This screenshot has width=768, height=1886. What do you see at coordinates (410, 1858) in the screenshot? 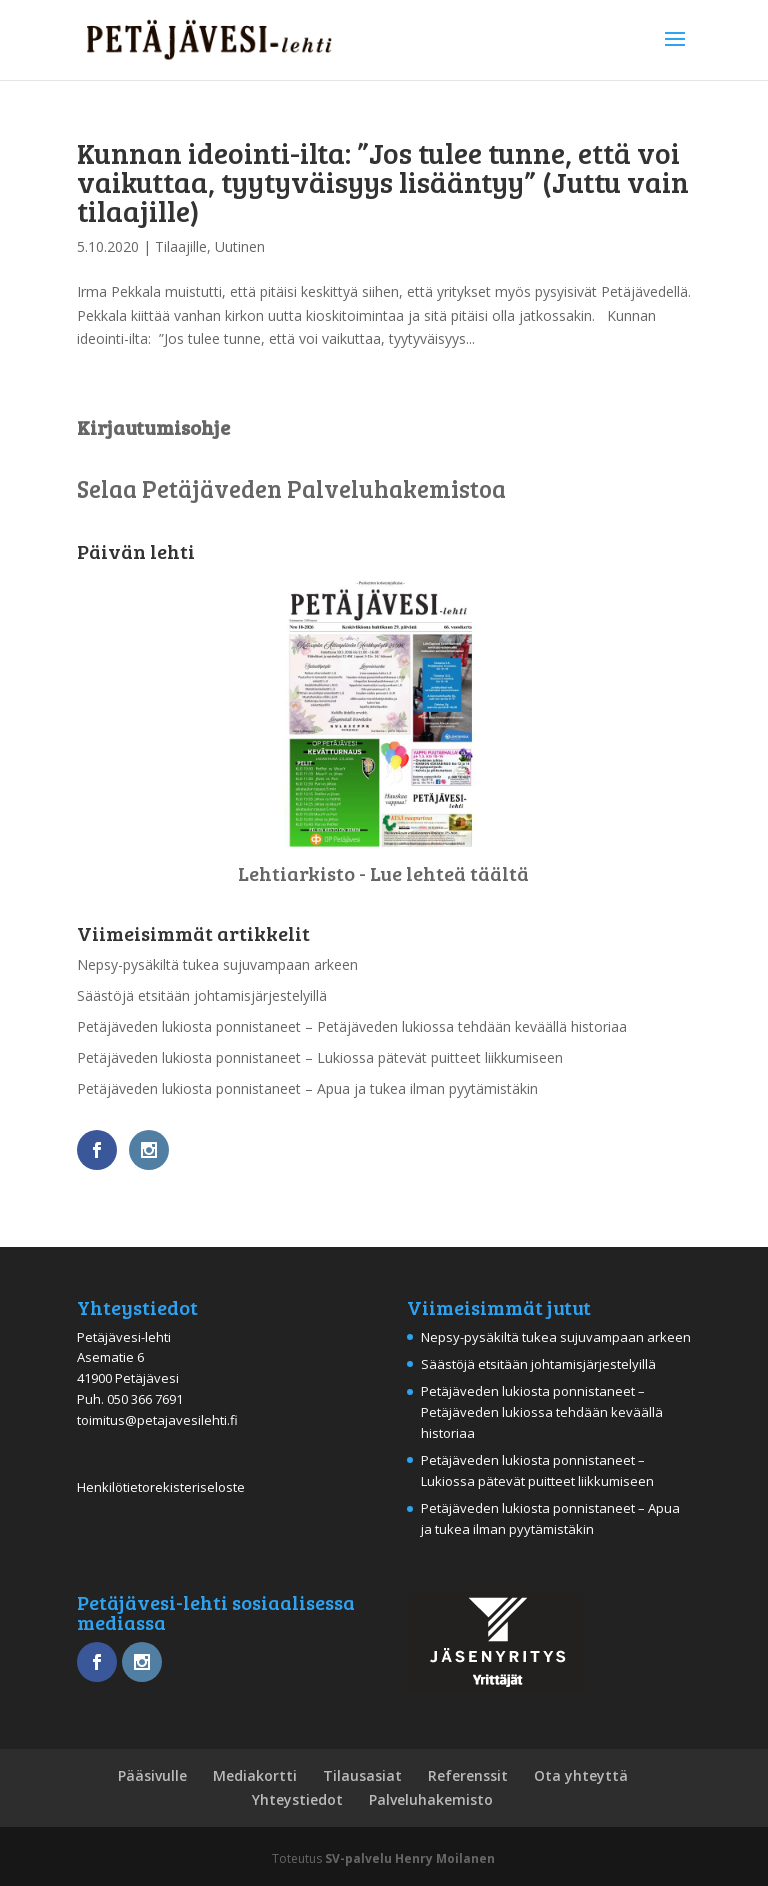
I see `SV-palvelu Henry Moilanen` at bounding box center [410, 1858].